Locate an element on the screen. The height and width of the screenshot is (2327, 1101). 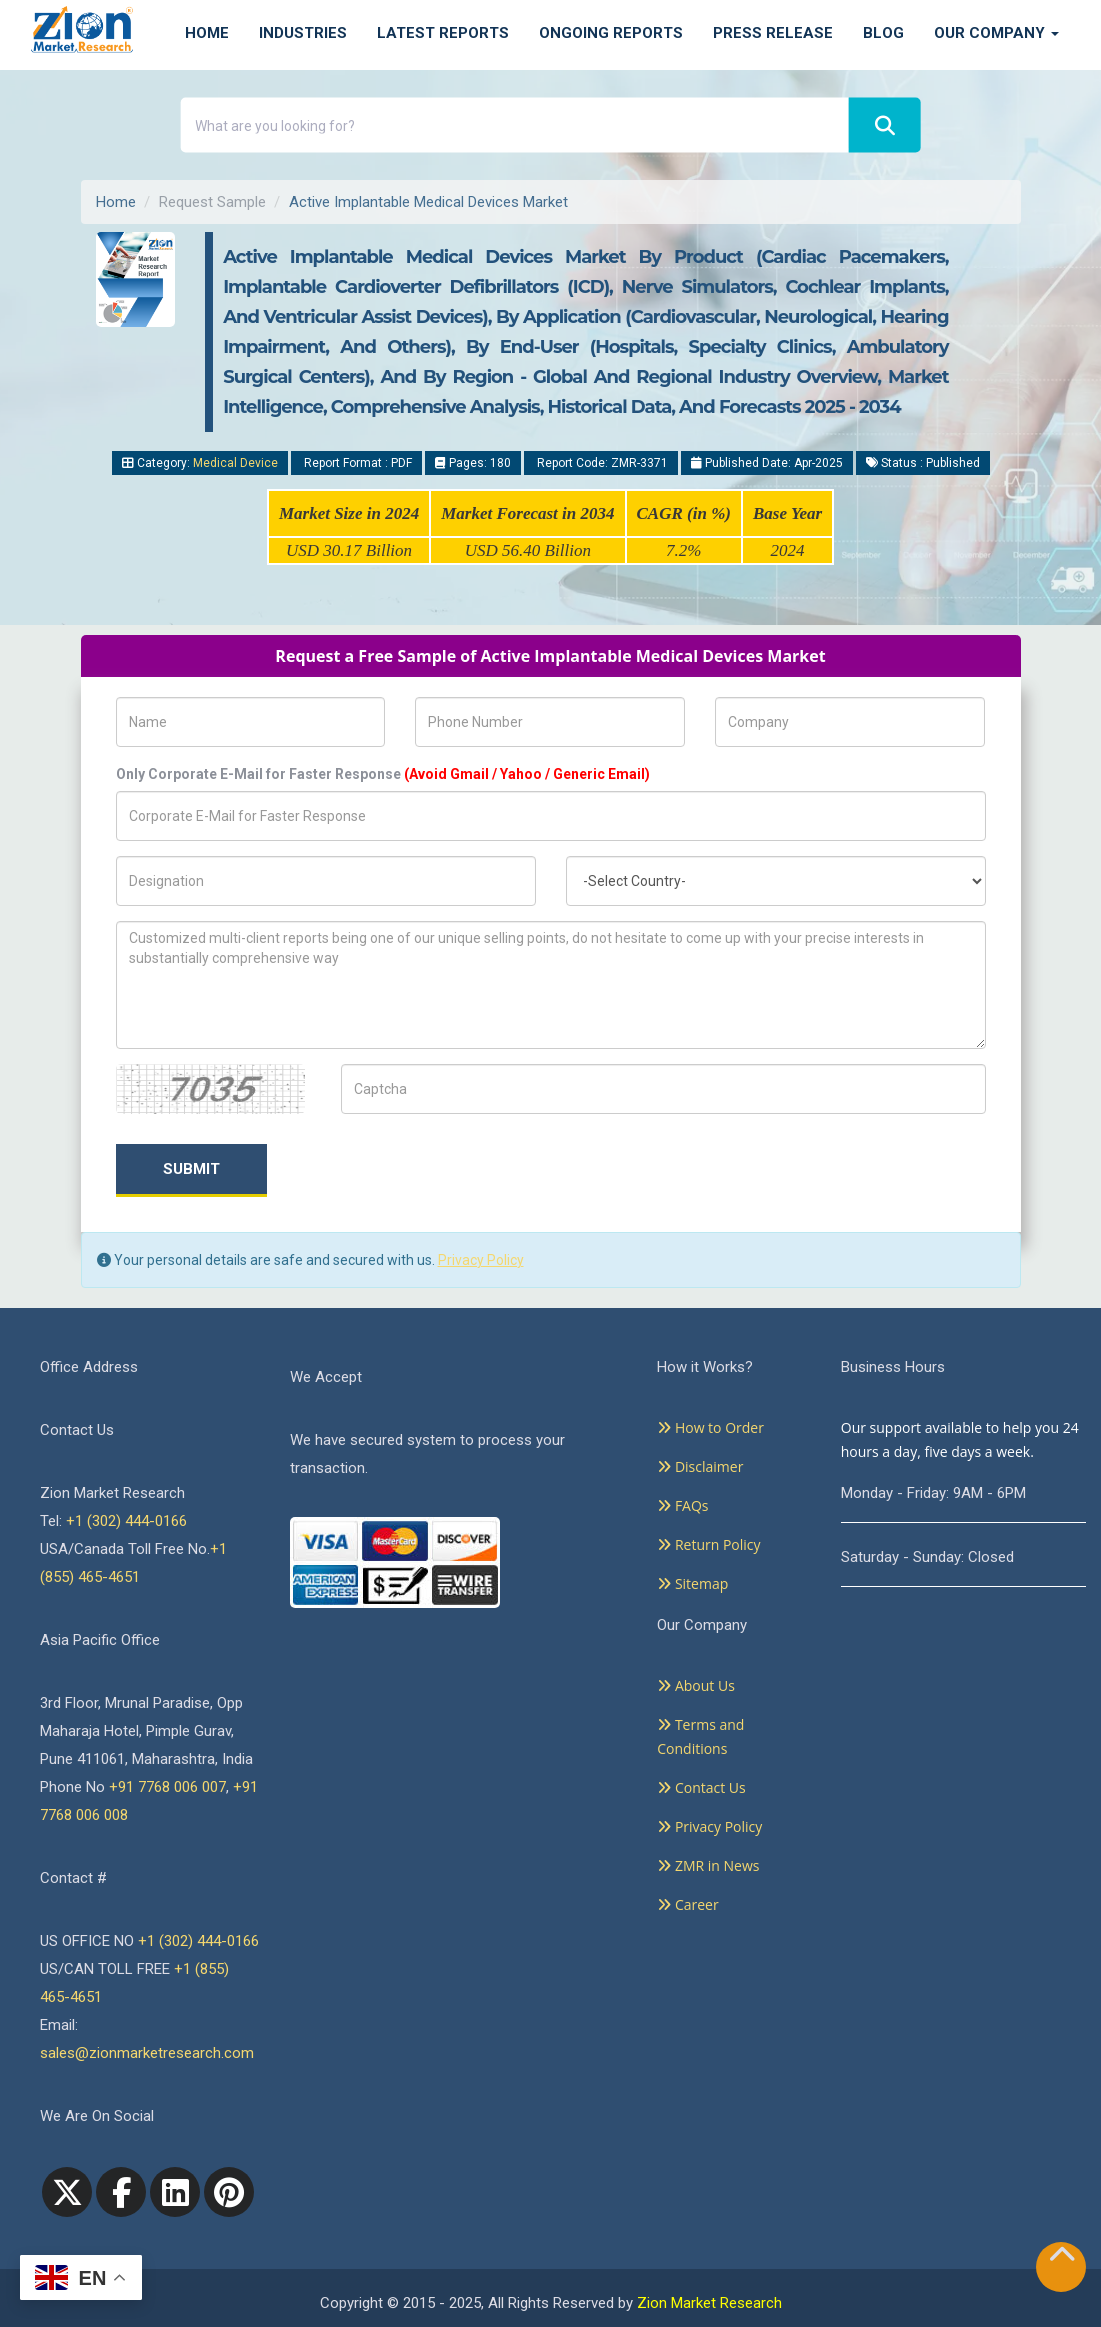
Submit is located at coordinates (191, 1169).